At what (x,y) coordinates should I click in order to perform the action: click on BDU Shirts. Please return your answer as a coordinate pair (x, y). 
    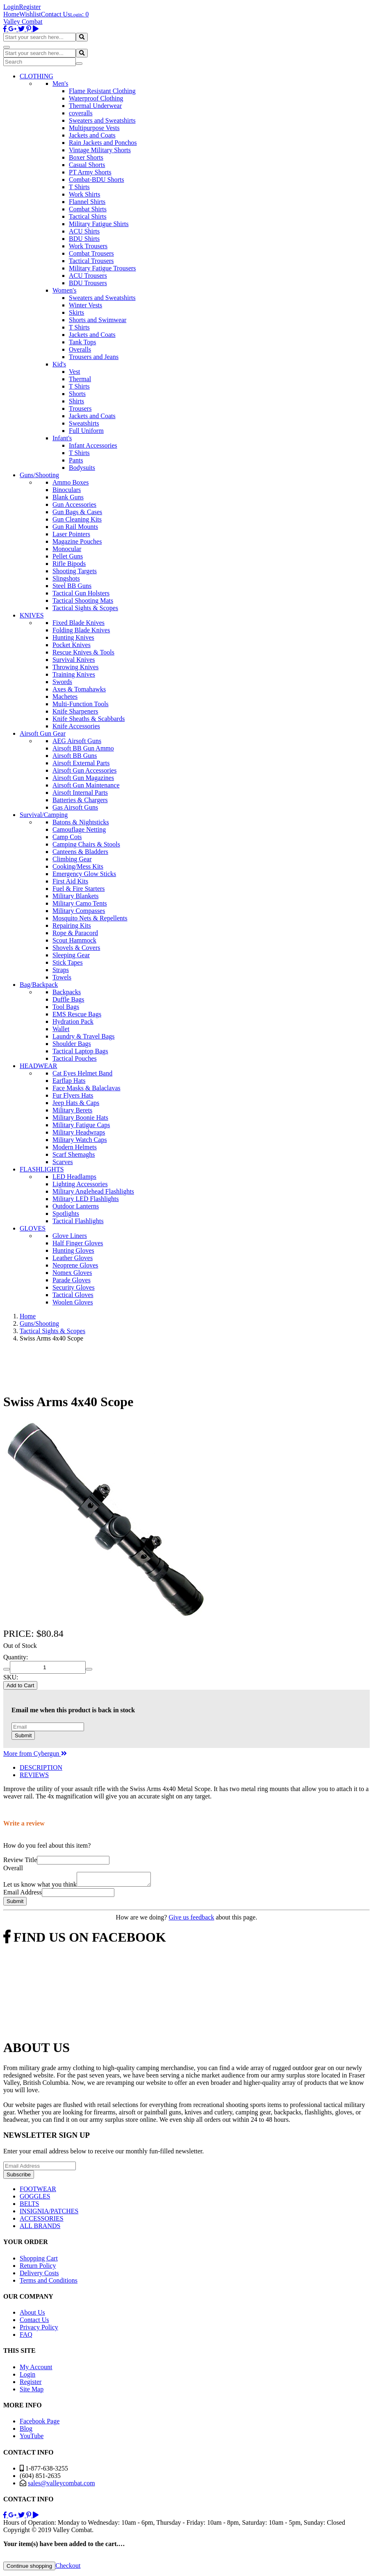
    Looking at the image, I should click on (84, 238).